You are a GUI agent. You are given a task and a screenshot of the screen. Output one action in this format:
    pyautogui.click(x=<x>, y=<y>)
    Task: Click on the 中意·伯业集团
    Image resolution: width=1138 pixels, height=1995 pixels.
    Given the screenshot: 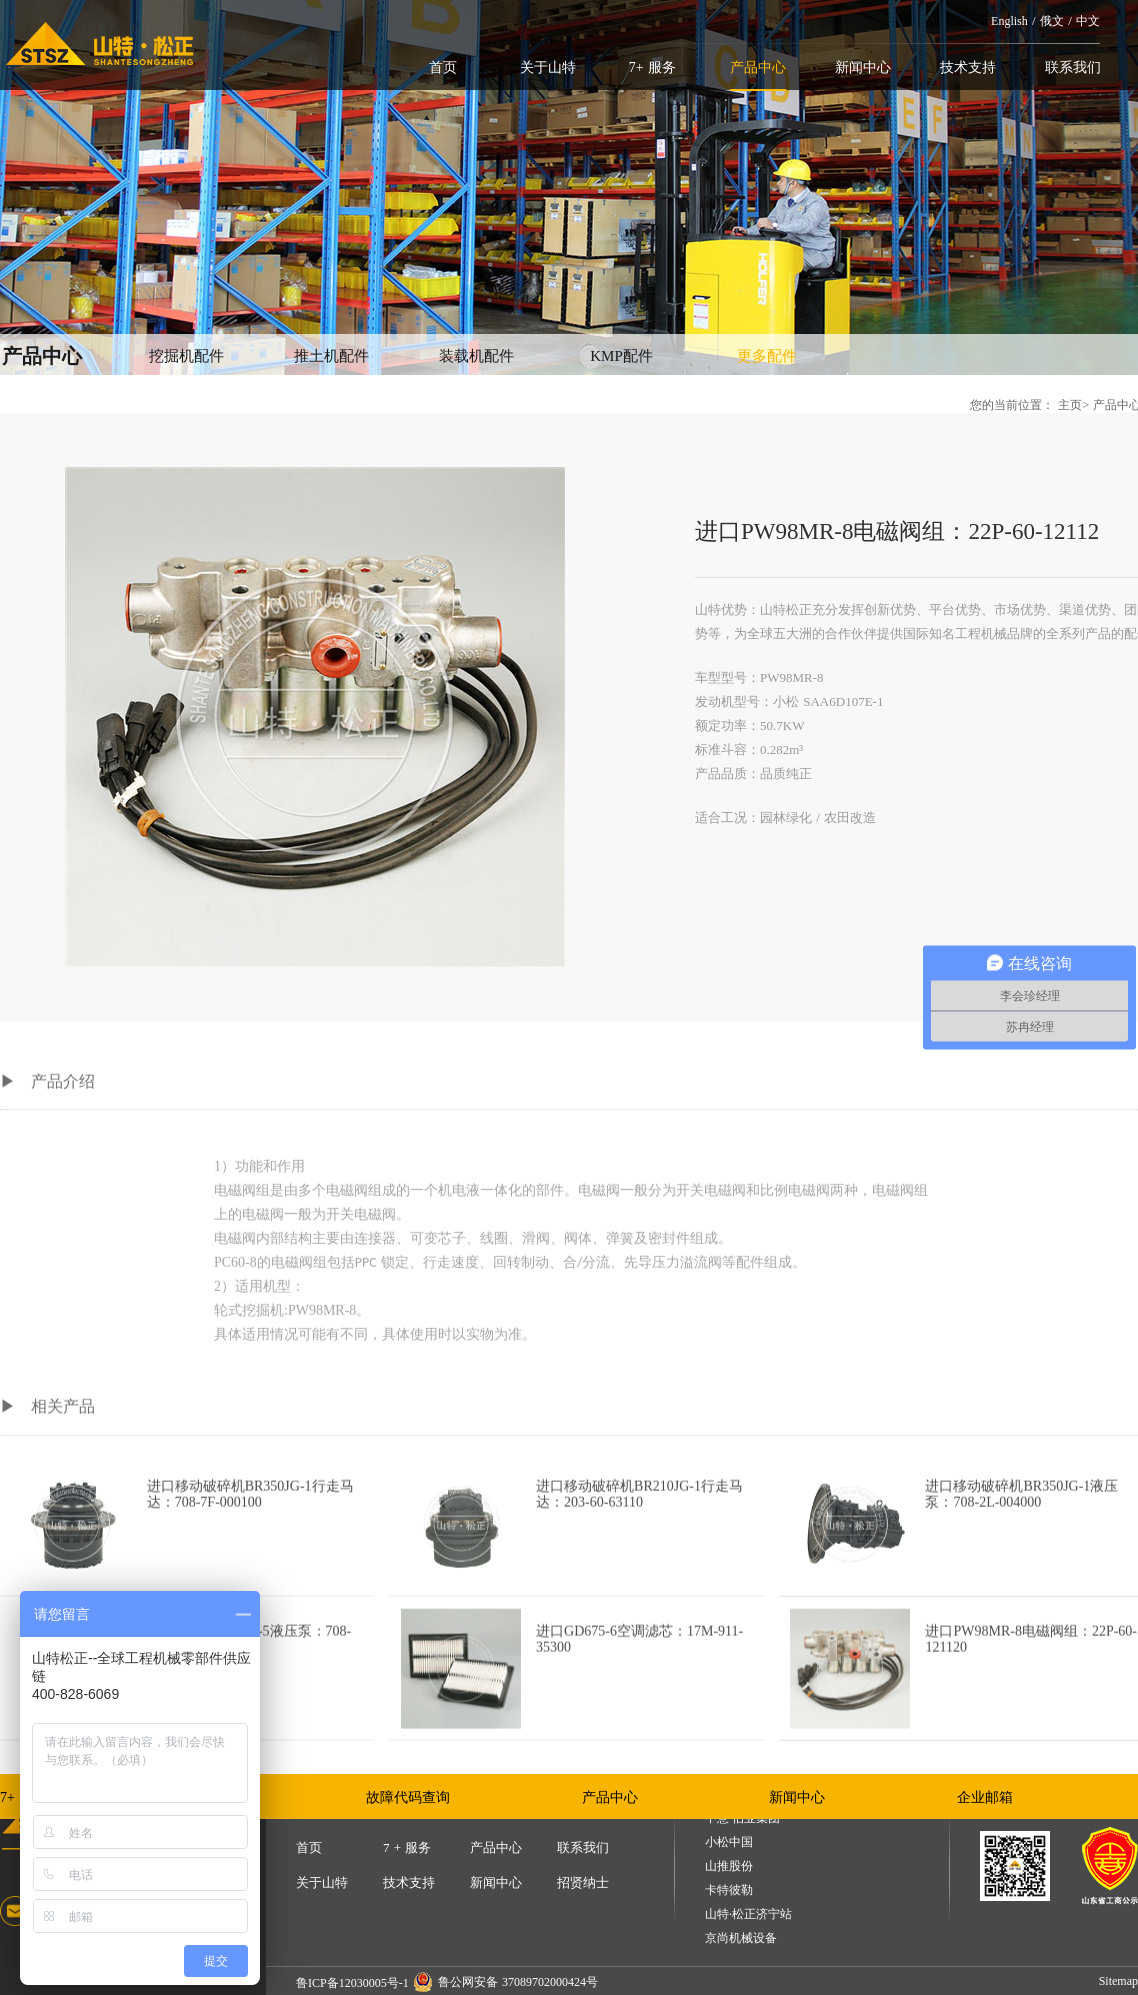 What is the action you would take?
    pyautogui.click(x=742, y=1818)
    